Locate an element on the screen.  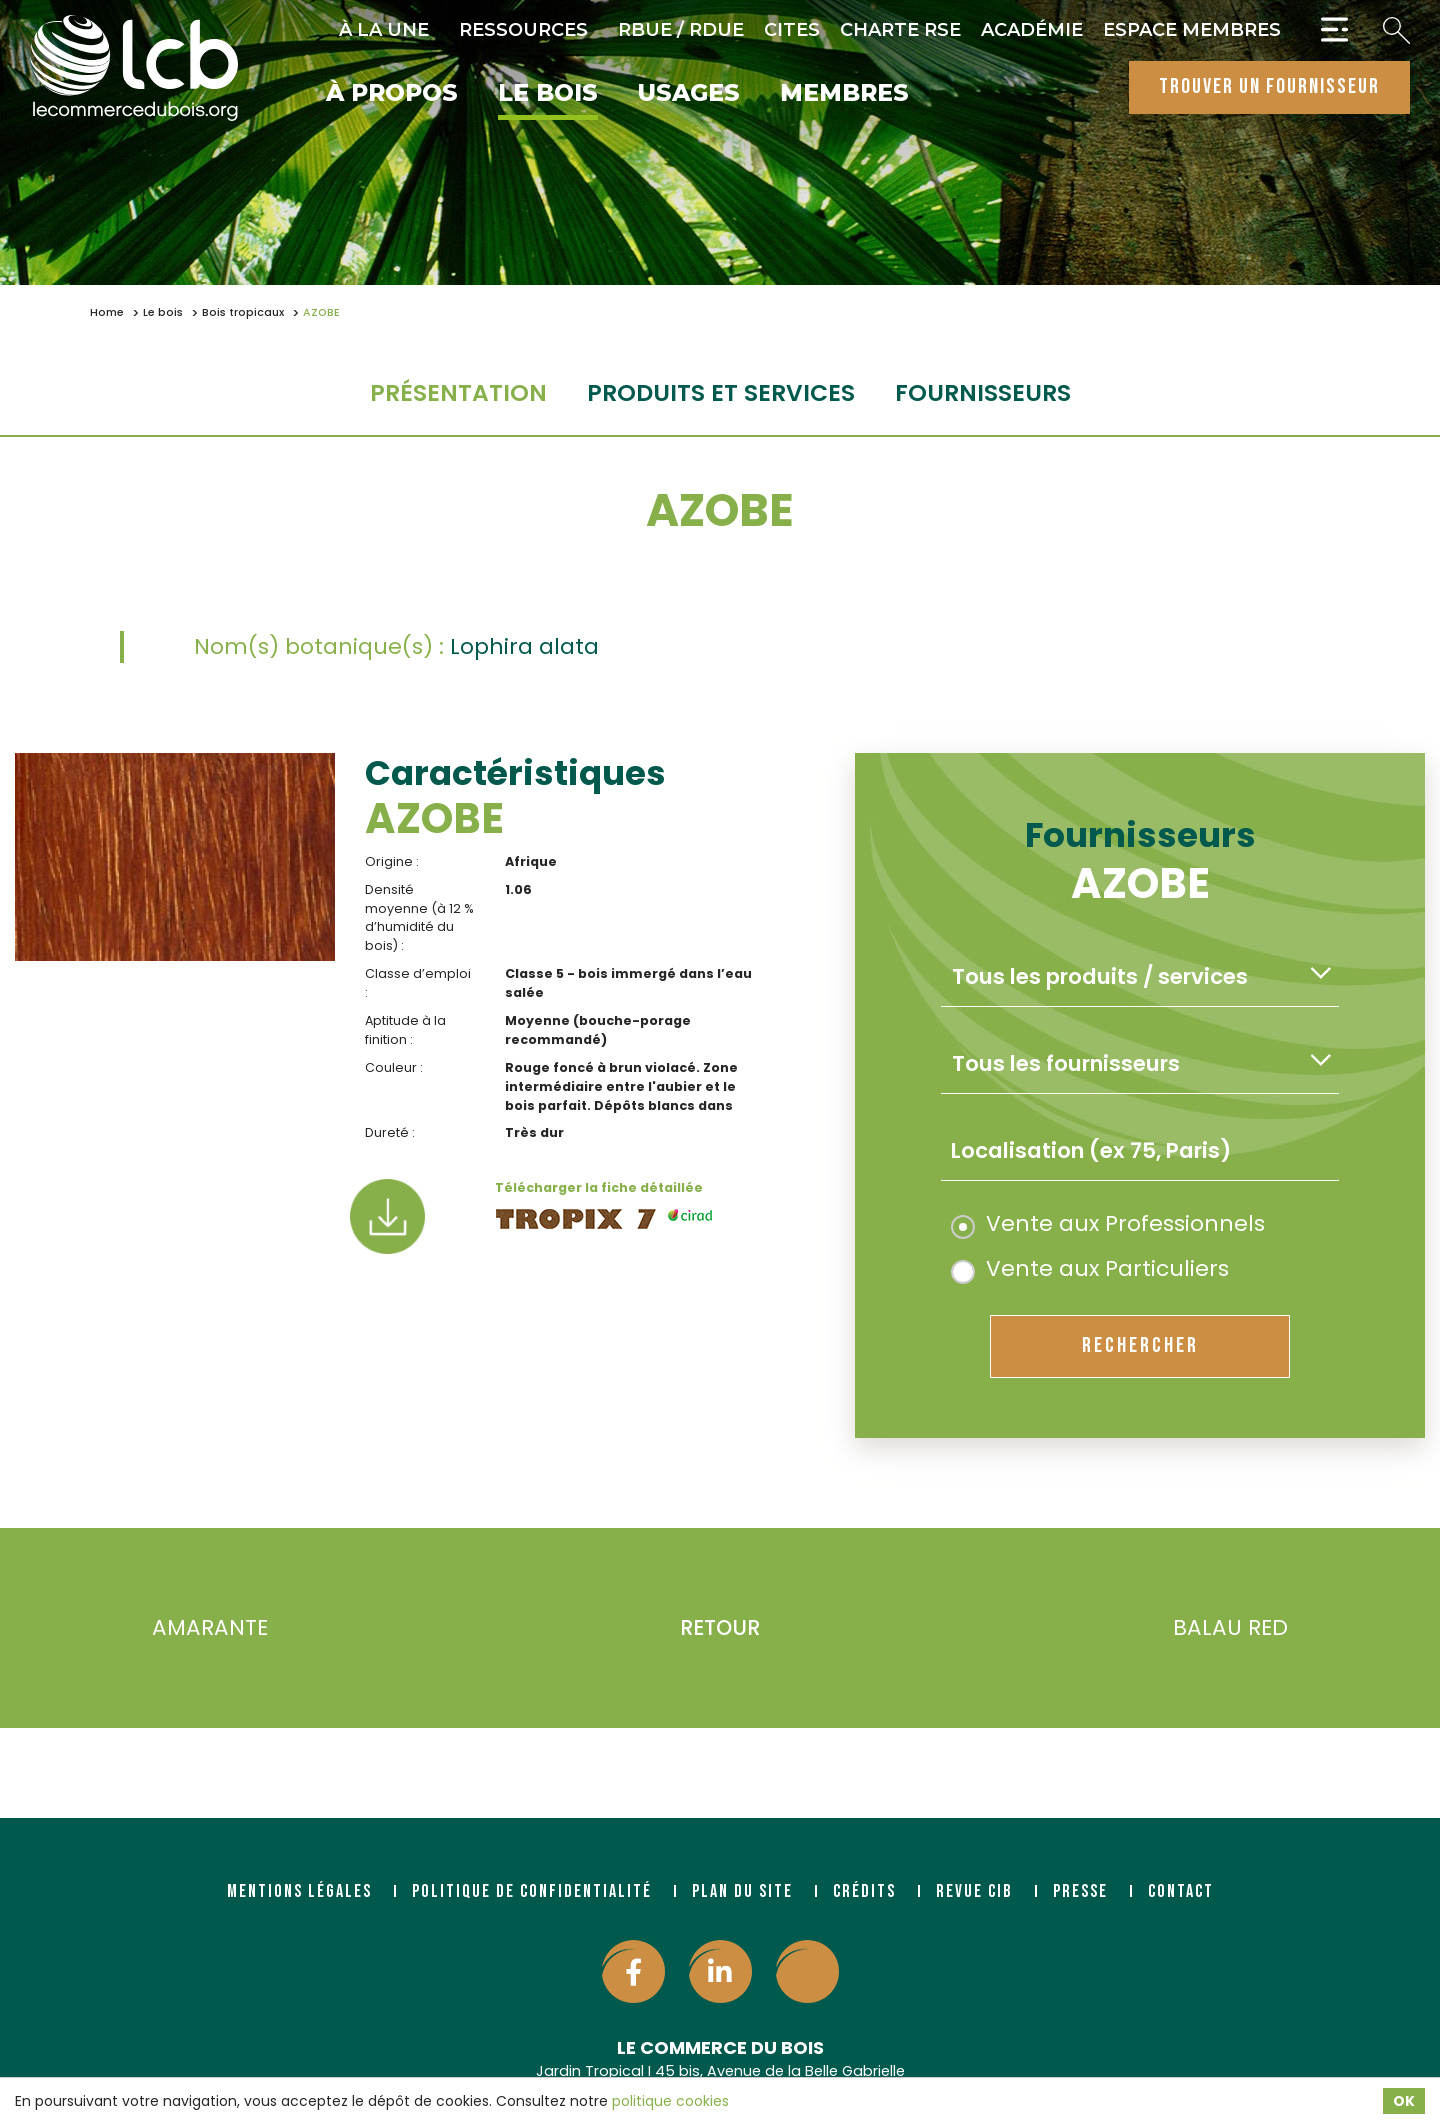
Présentation is located at coordinates (458, 392).